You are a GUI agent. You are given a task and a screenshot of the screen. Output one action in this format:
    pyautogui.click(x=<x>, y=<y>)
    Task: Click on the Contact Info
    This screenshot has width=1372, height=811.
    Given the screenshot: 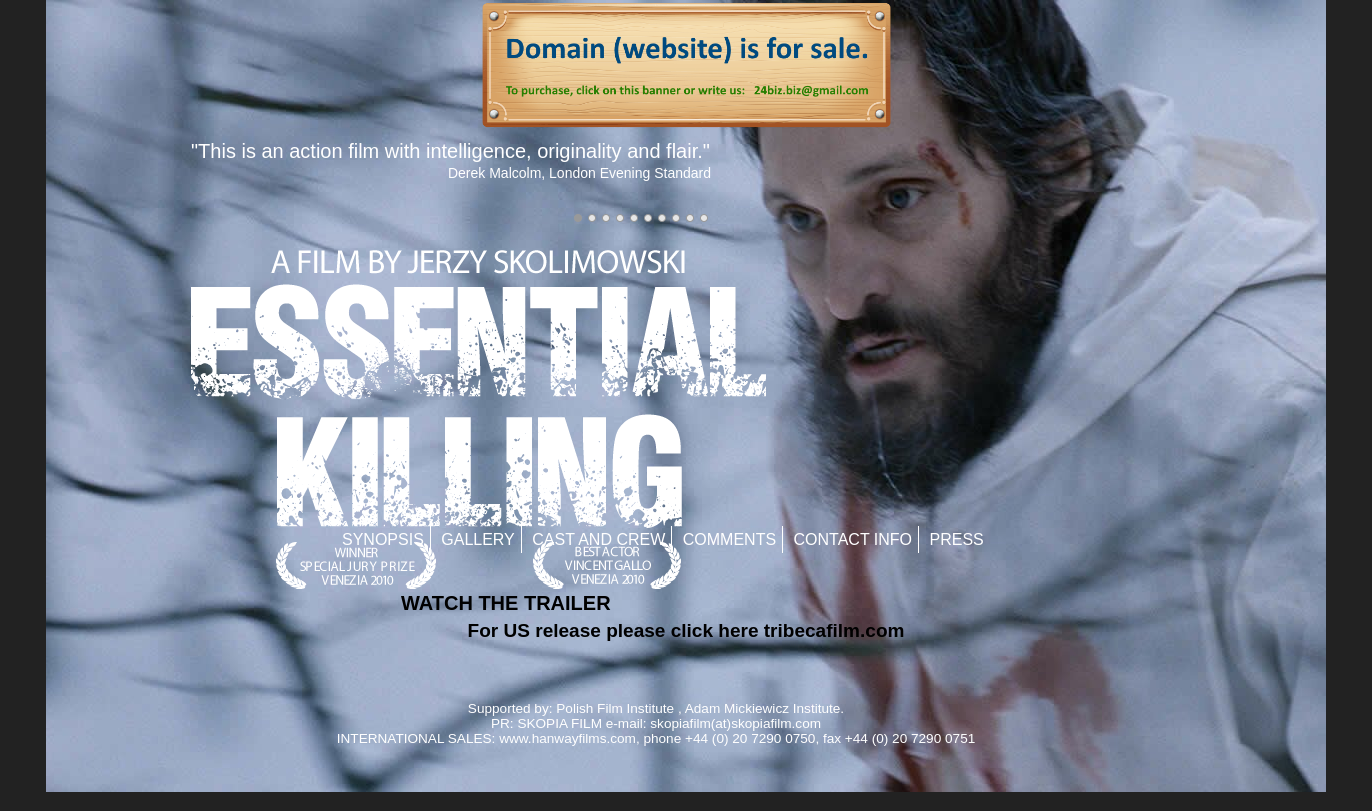 What is the action you would take?
    pyautogui.click(x=853, y=539)
    